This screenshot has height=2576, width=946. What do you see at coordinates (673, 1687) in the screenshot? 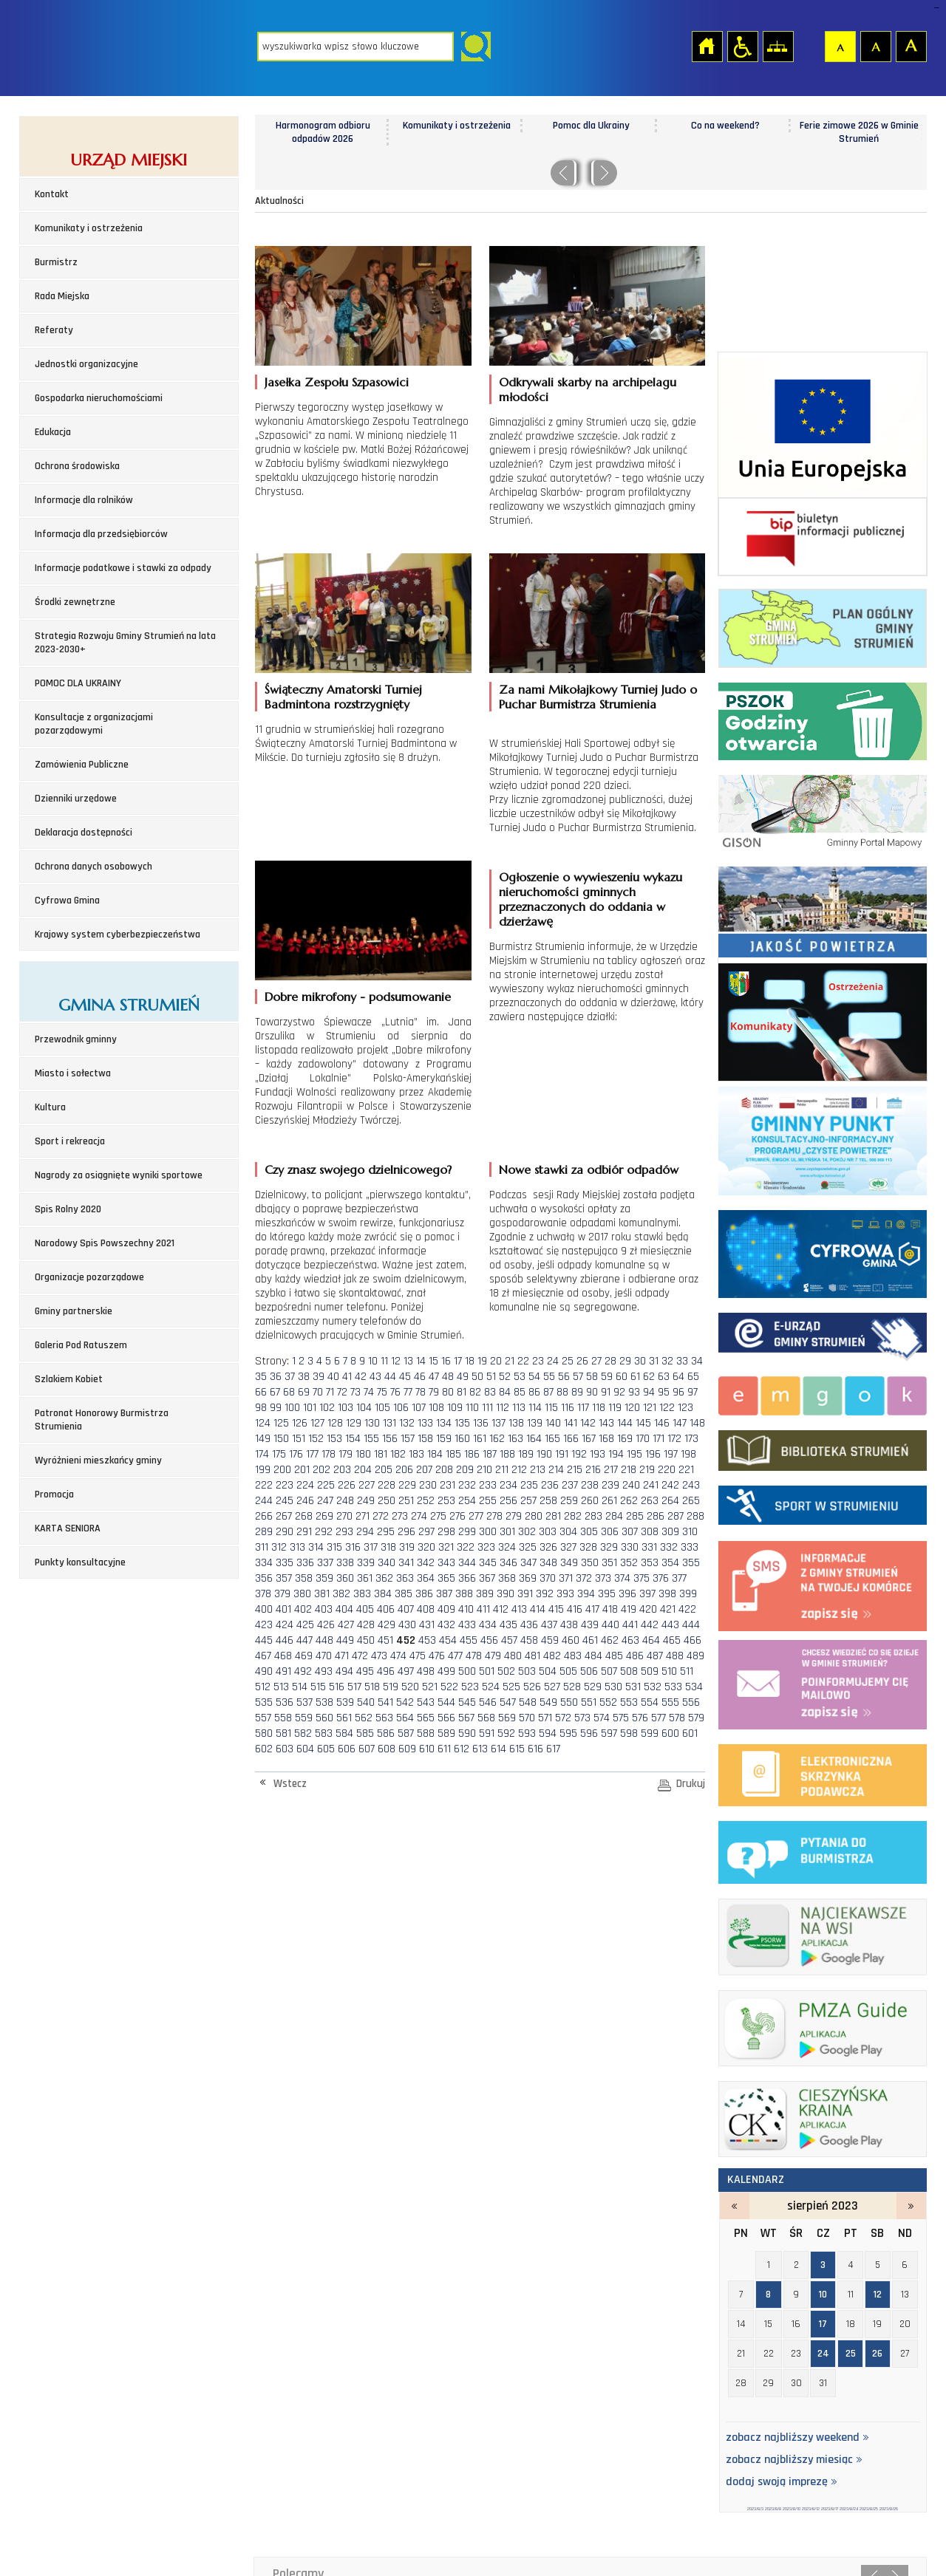
I see `533` at bounding box center [673, 1687].